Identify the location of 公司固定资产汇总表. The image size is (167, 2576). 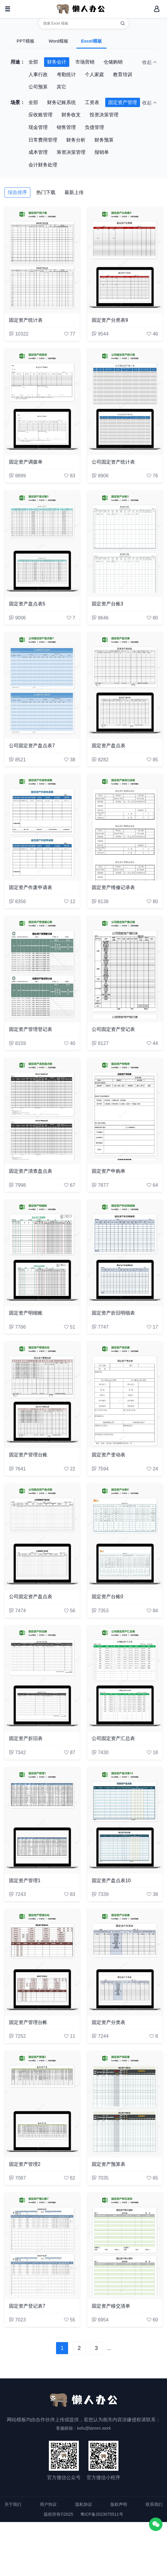
(113, 1738).